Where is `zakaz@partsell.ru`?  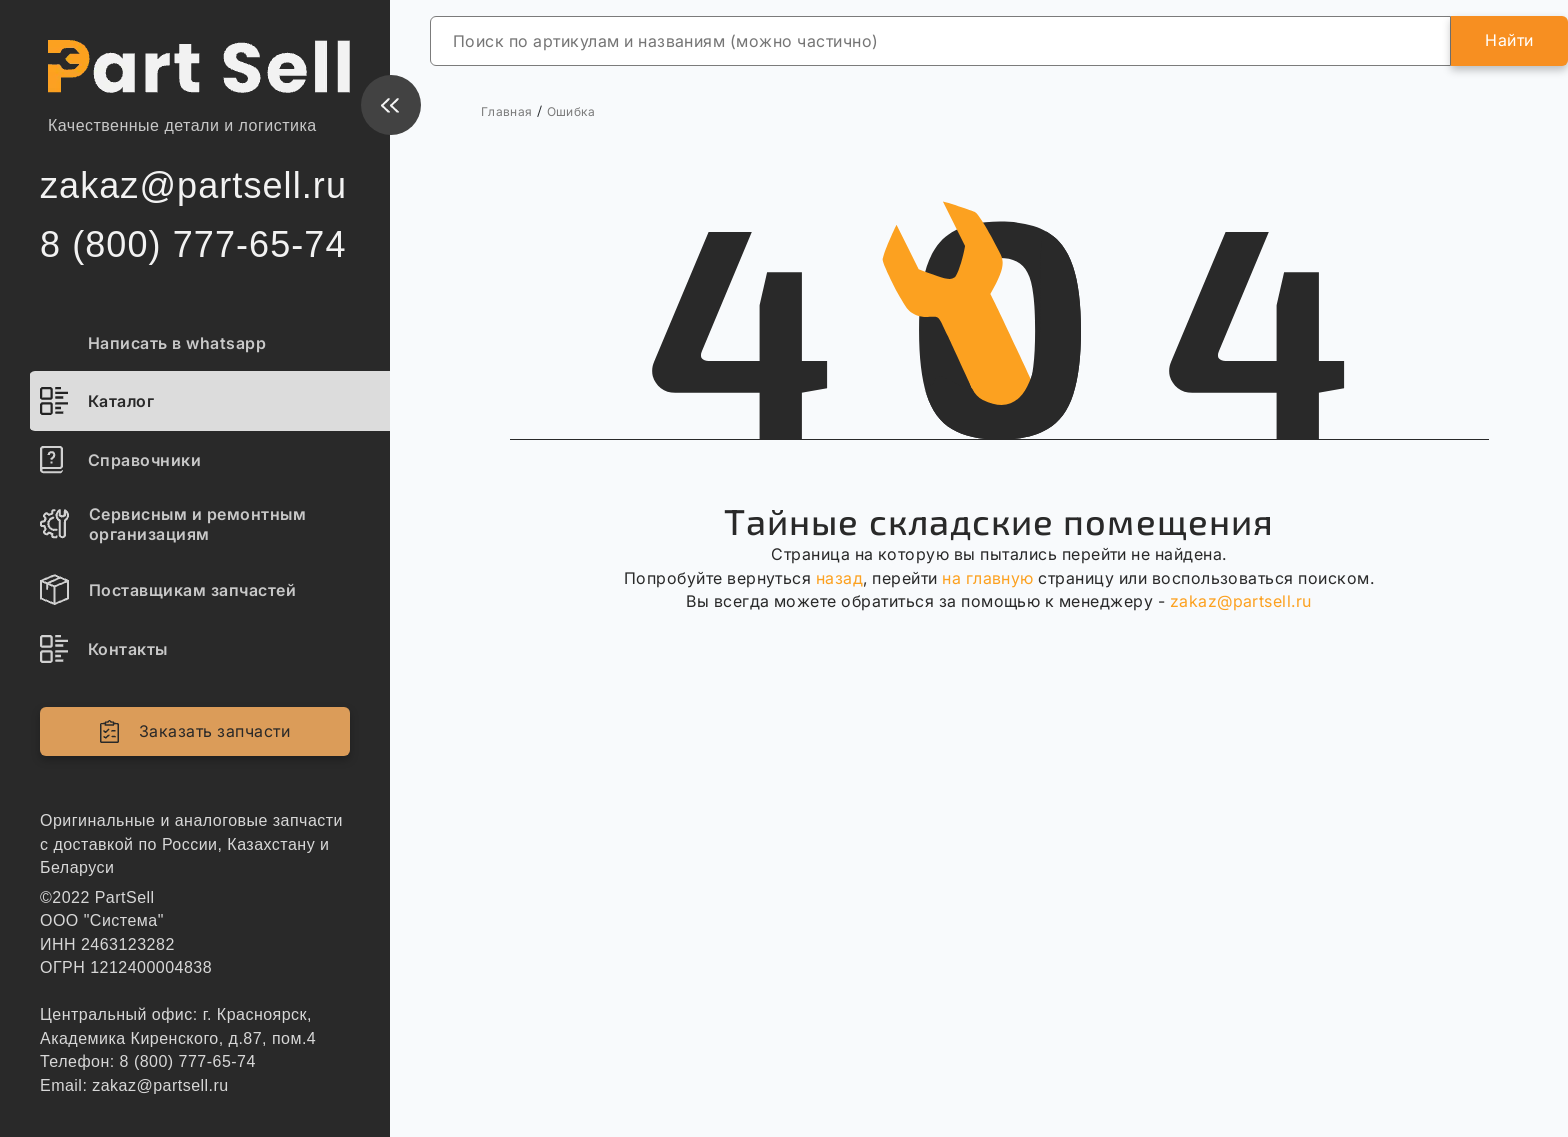 zakaz@partsell.ru is located at coordinates (1241, 601).